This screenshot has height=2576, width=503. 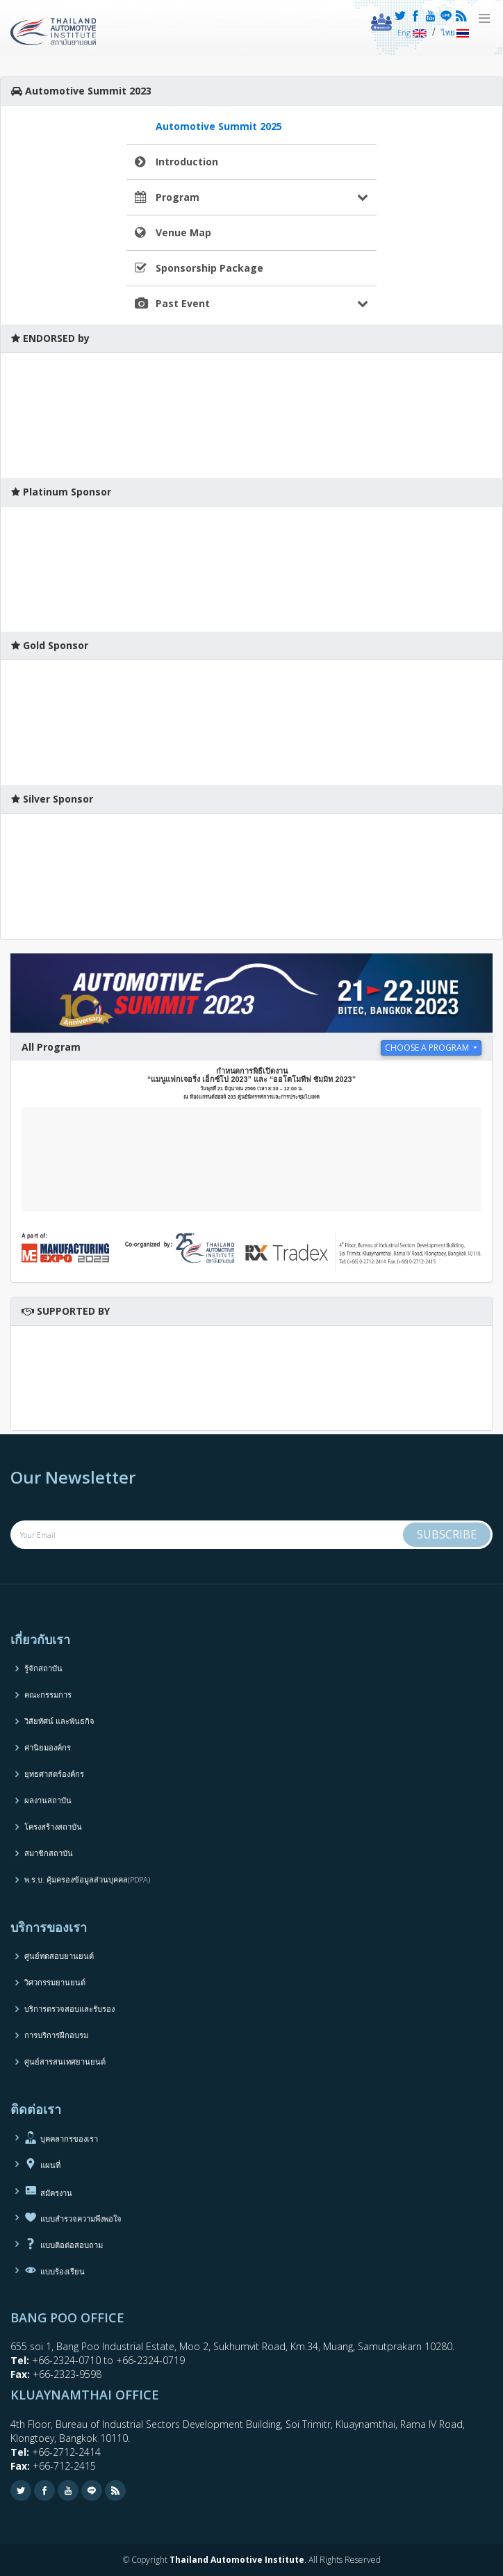 I want to click on วิสัยทัศน์ และพันธกิจ, so click(x=59, y=1721).